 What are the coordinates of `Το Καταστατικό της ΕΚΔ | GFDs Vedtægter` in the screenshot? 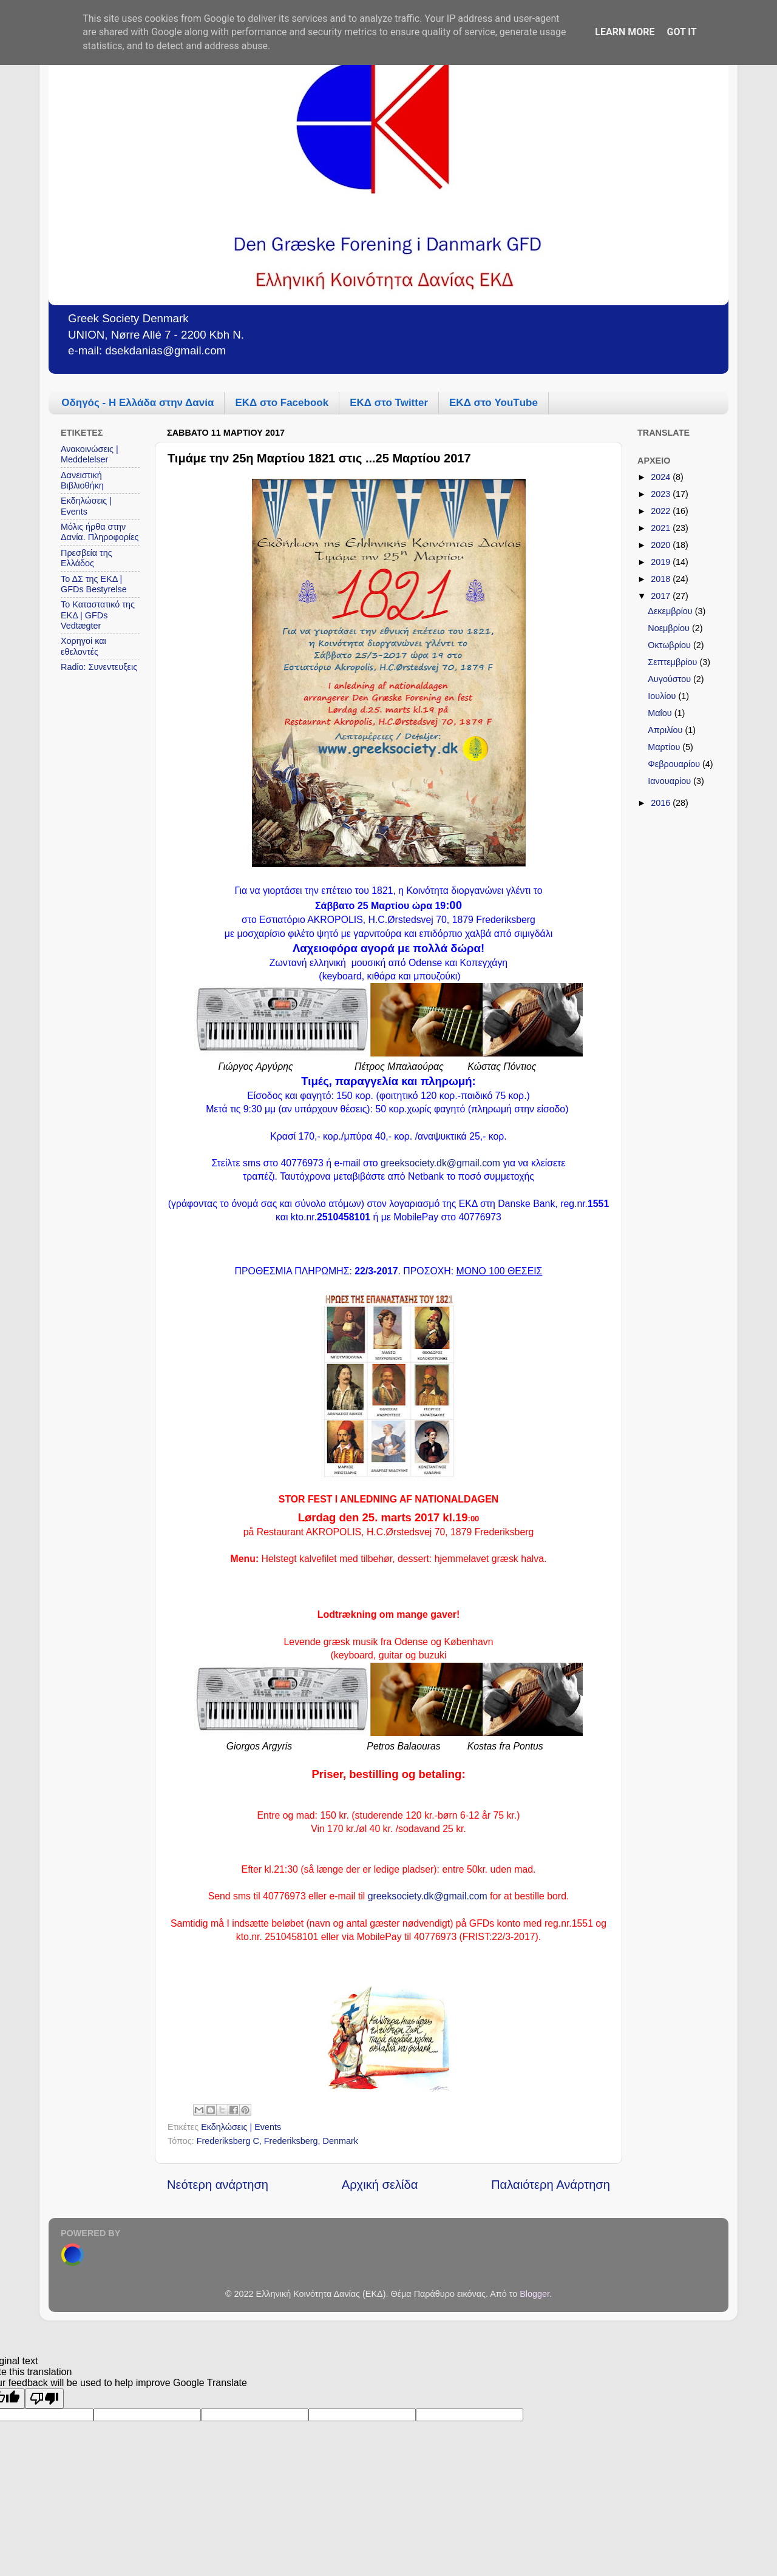 It's located at (98, 615).